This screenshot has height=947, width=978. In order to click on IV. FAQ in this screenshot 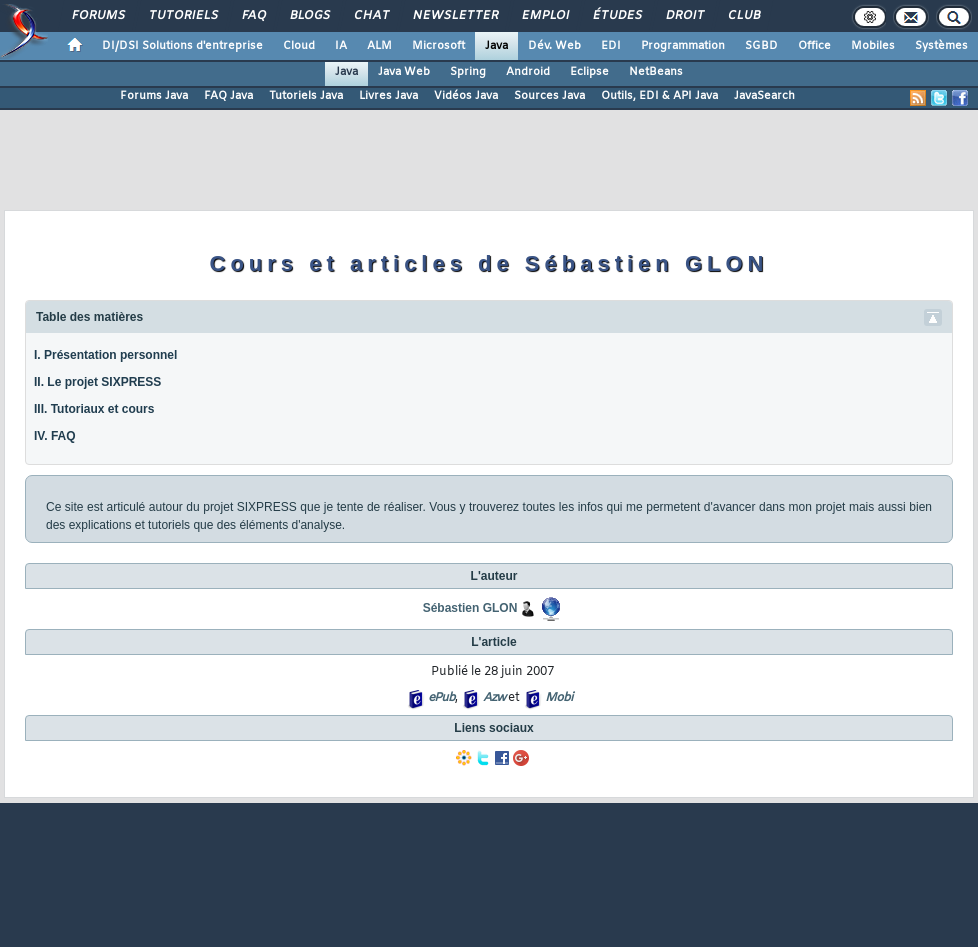, I will do `click(55, 436)`.